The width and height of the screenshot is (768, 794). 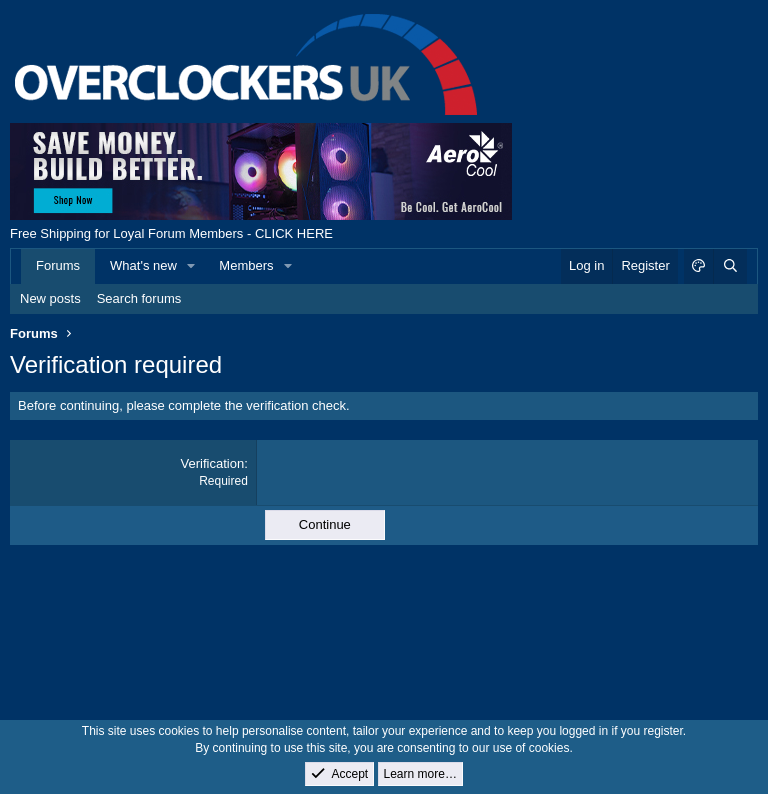 I want to click on Search forums, so click(x=139, y=298).